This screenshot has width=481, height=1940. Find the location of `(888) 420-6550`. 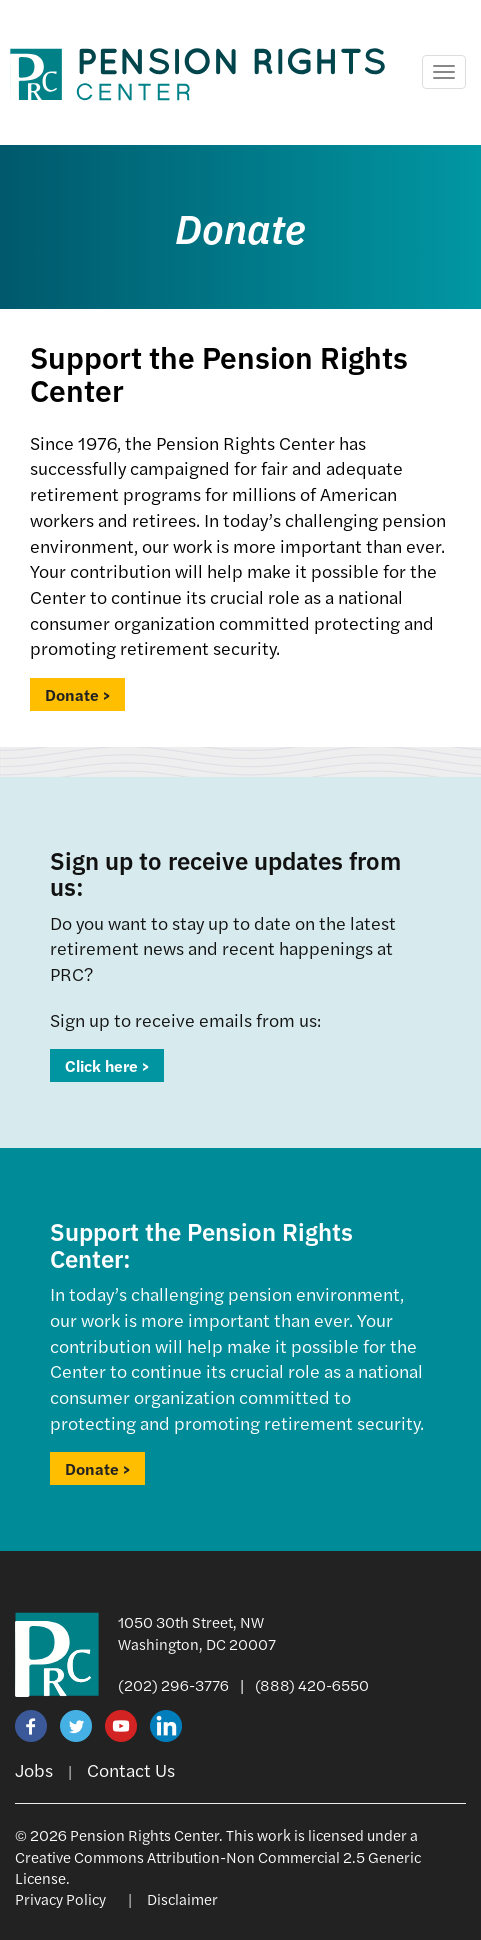

(888) 420-6550 is located at coordinates (312, 1684).